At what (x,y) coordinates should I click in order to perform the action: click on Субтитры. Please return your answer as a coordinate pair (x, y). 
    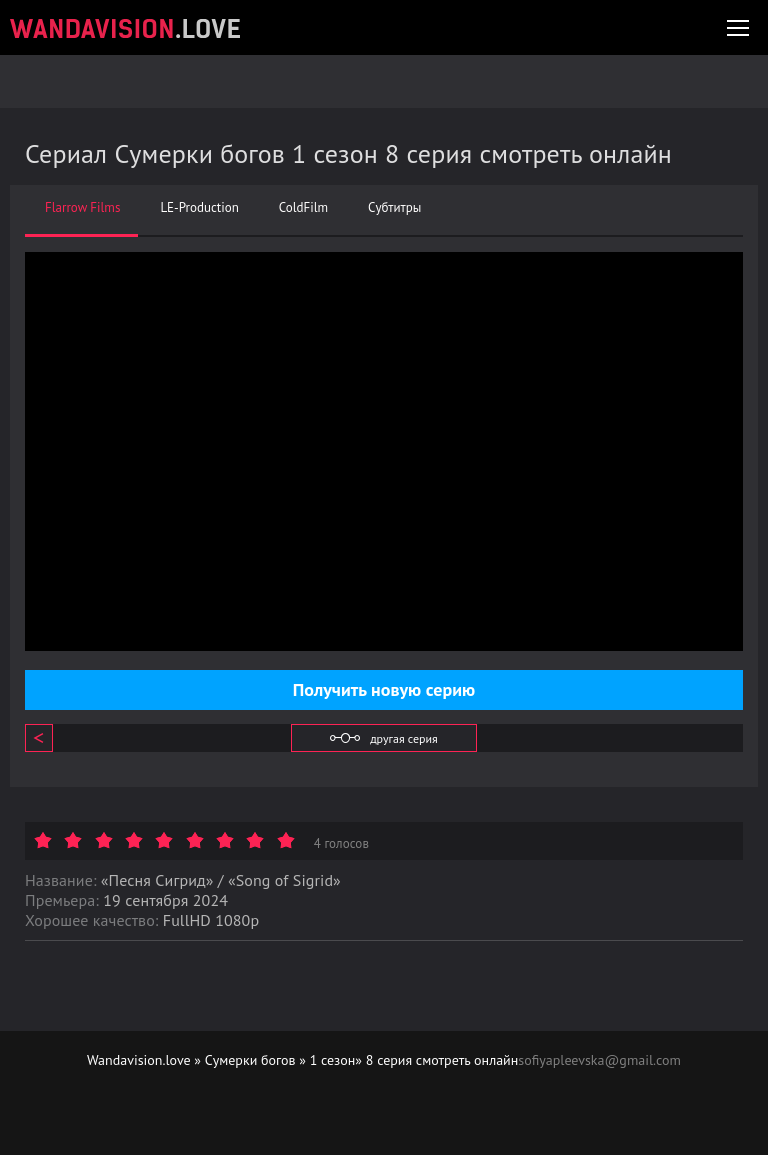
    Looking at the image, I should click on (394, 208).